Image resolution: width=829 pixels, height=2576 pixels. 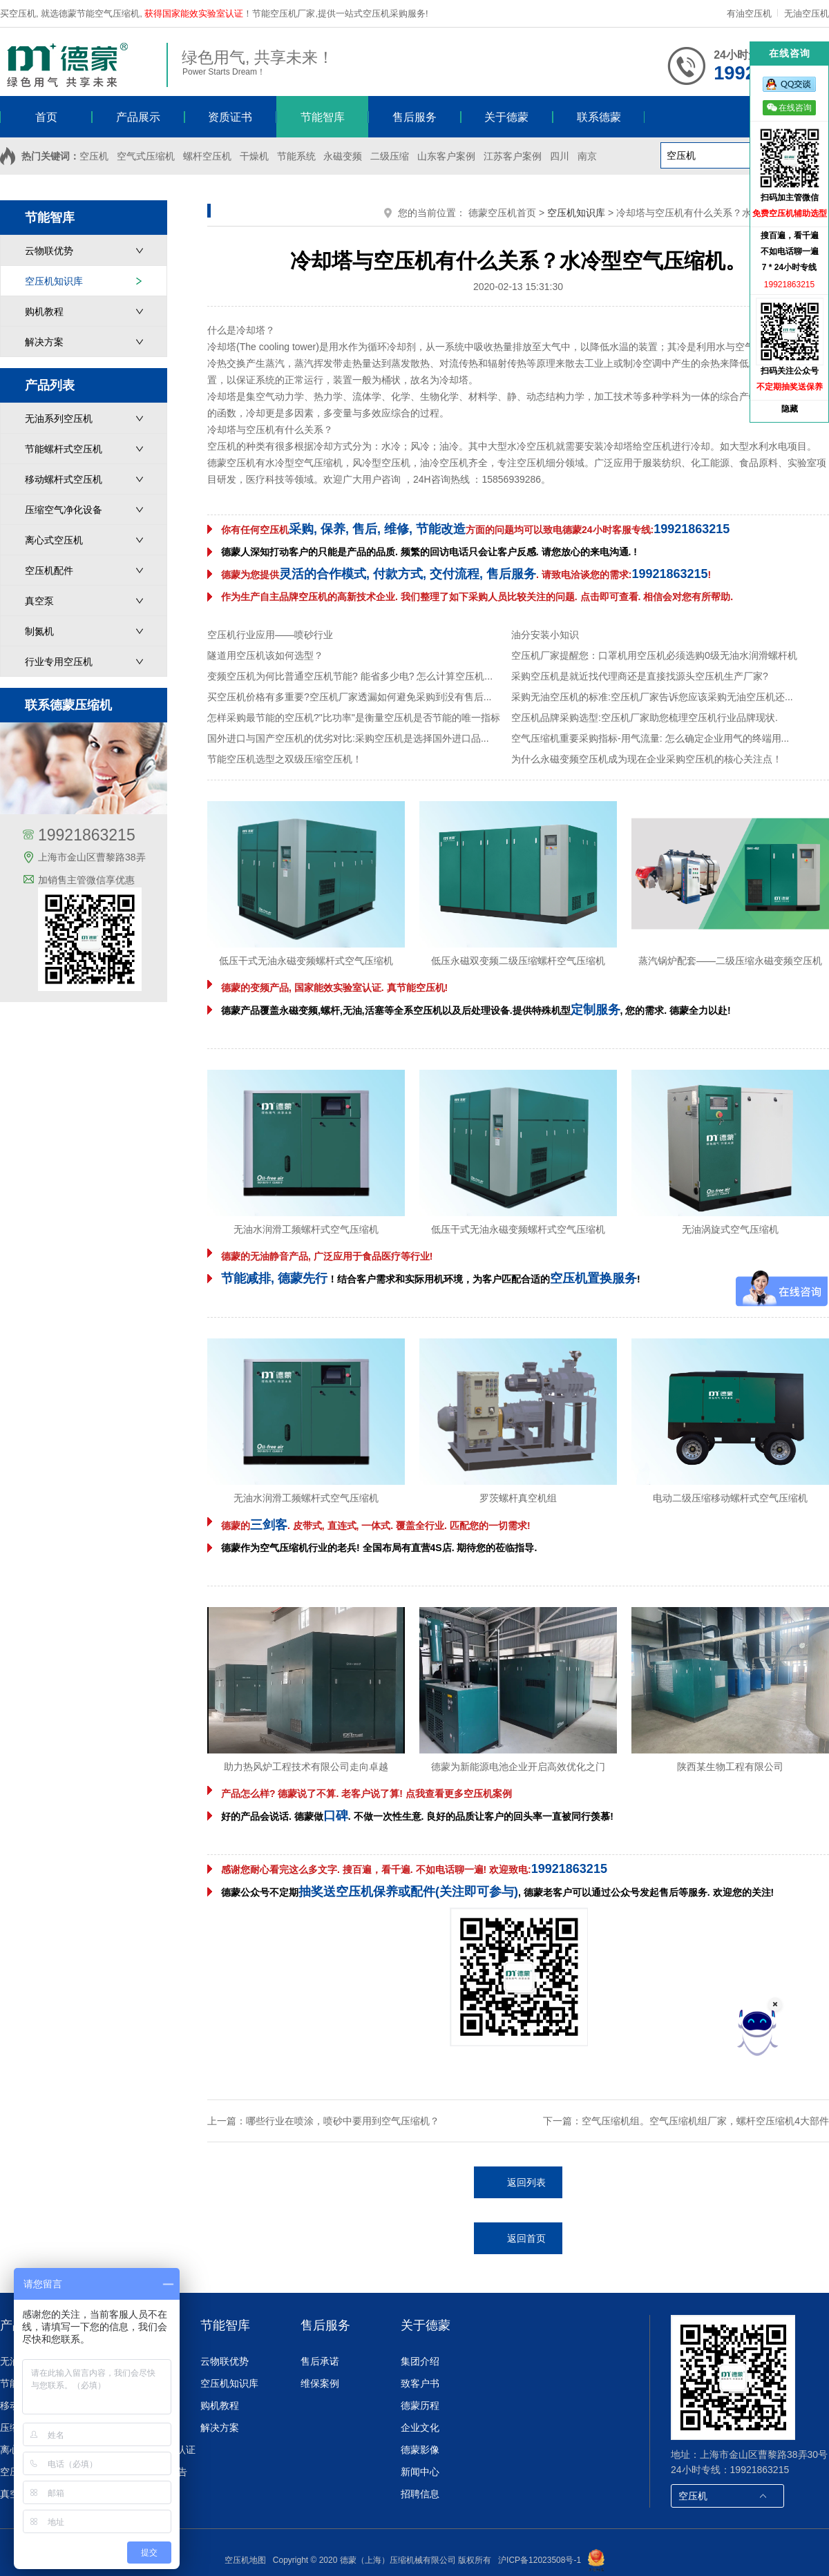 What do you see at coordinates (296, 156) in the screenshot?
I see `节能系统` at bounding box center [296, 156].